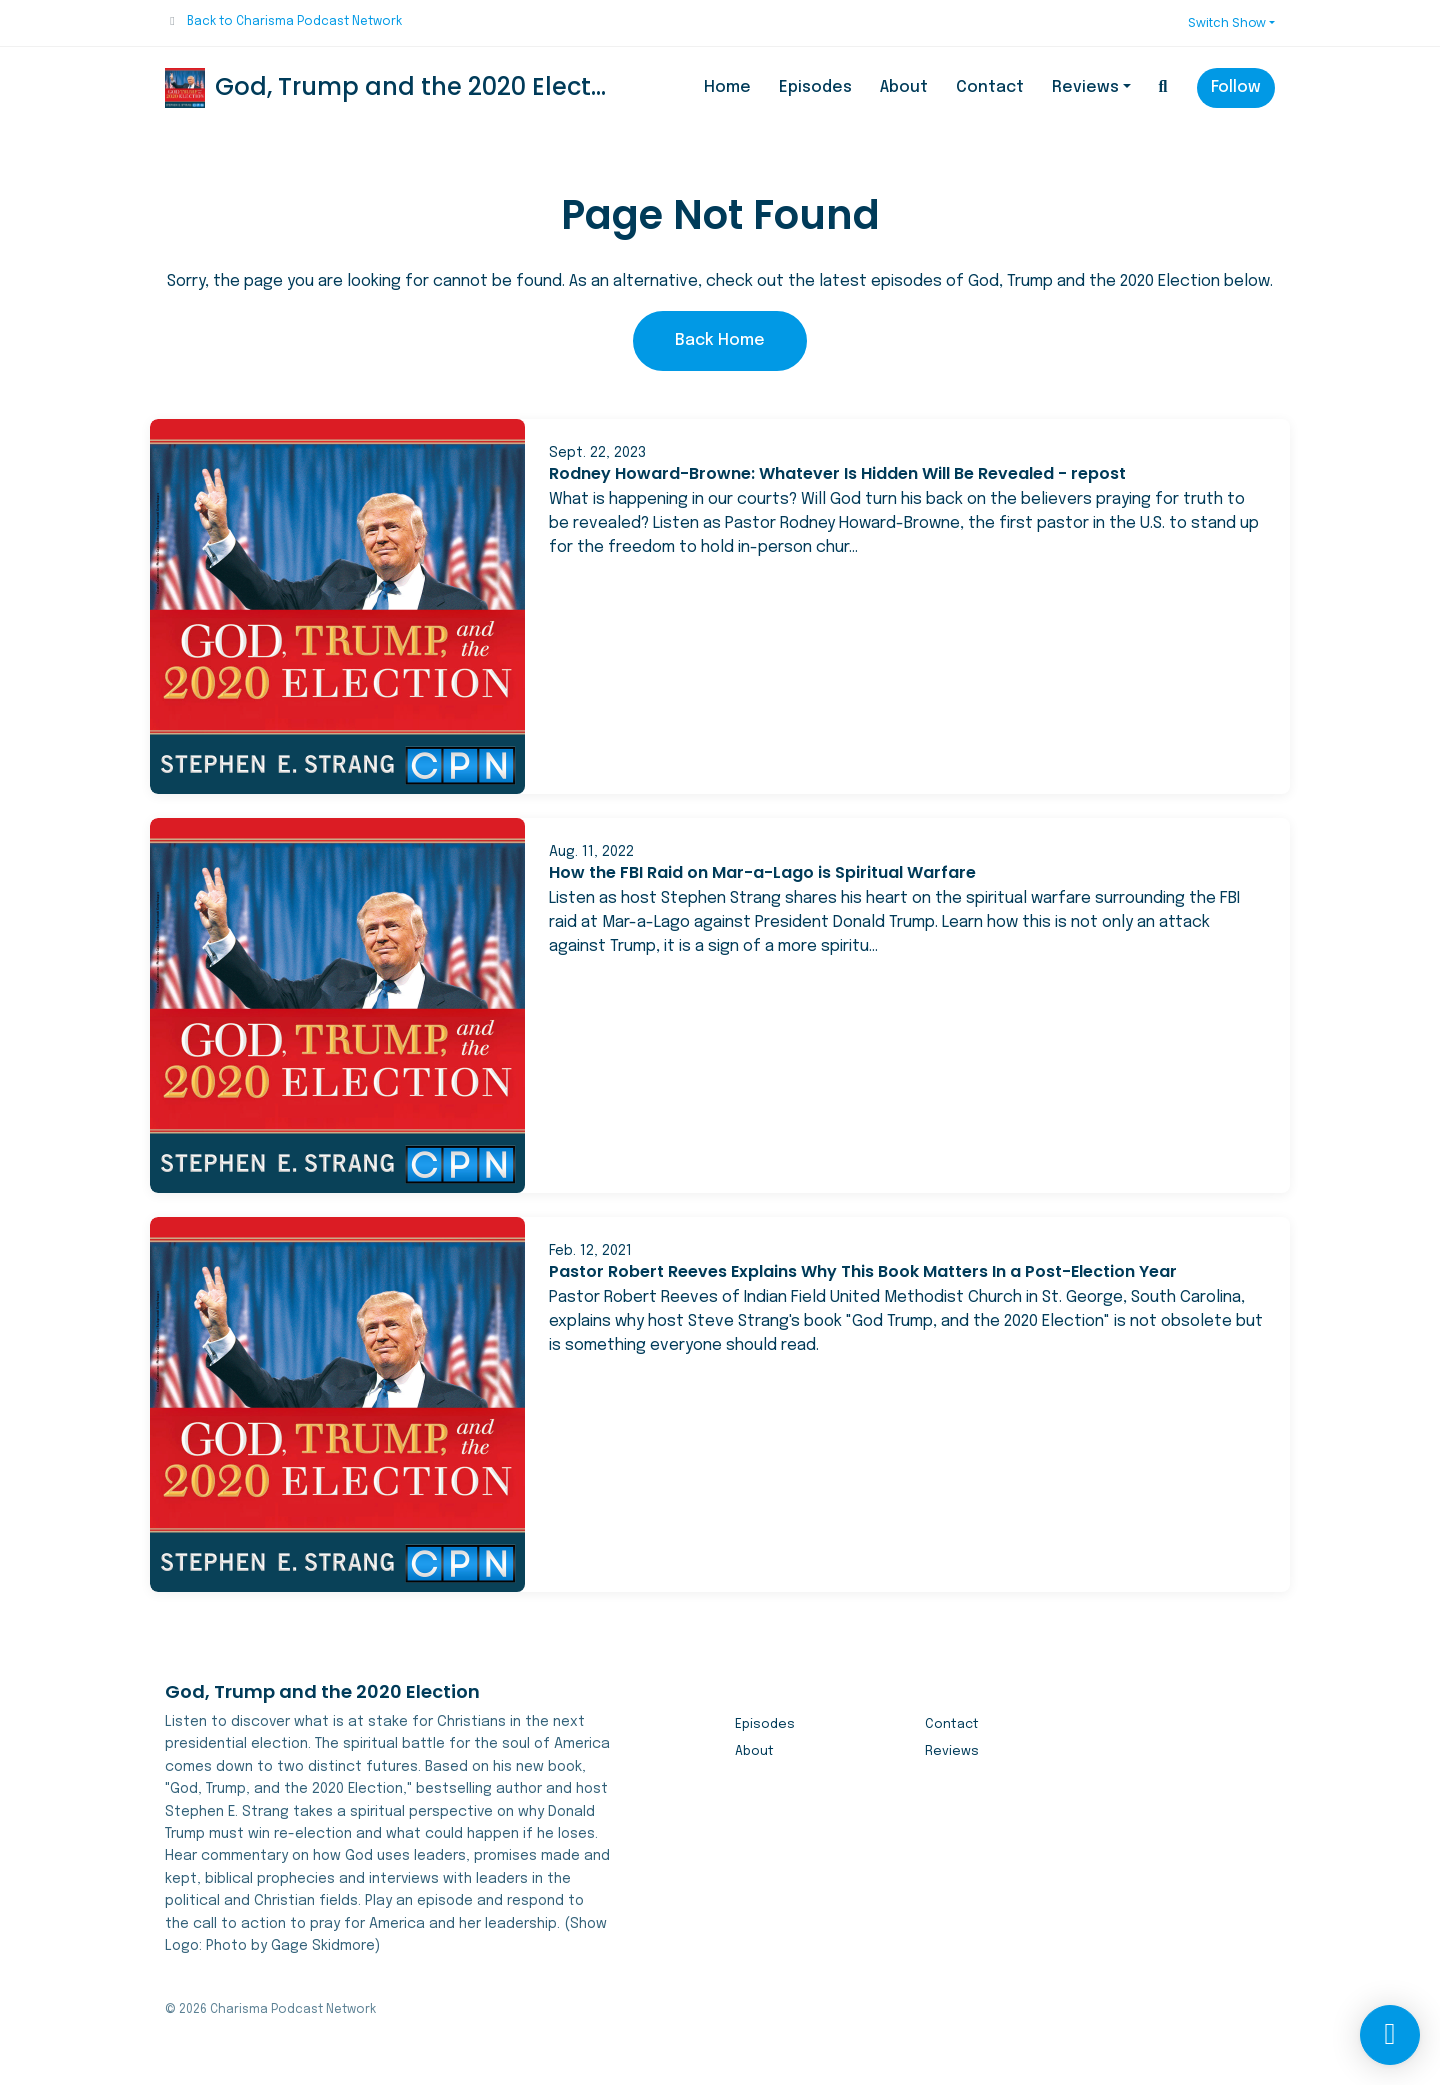  I want to click on Contact, so click(990, 87).